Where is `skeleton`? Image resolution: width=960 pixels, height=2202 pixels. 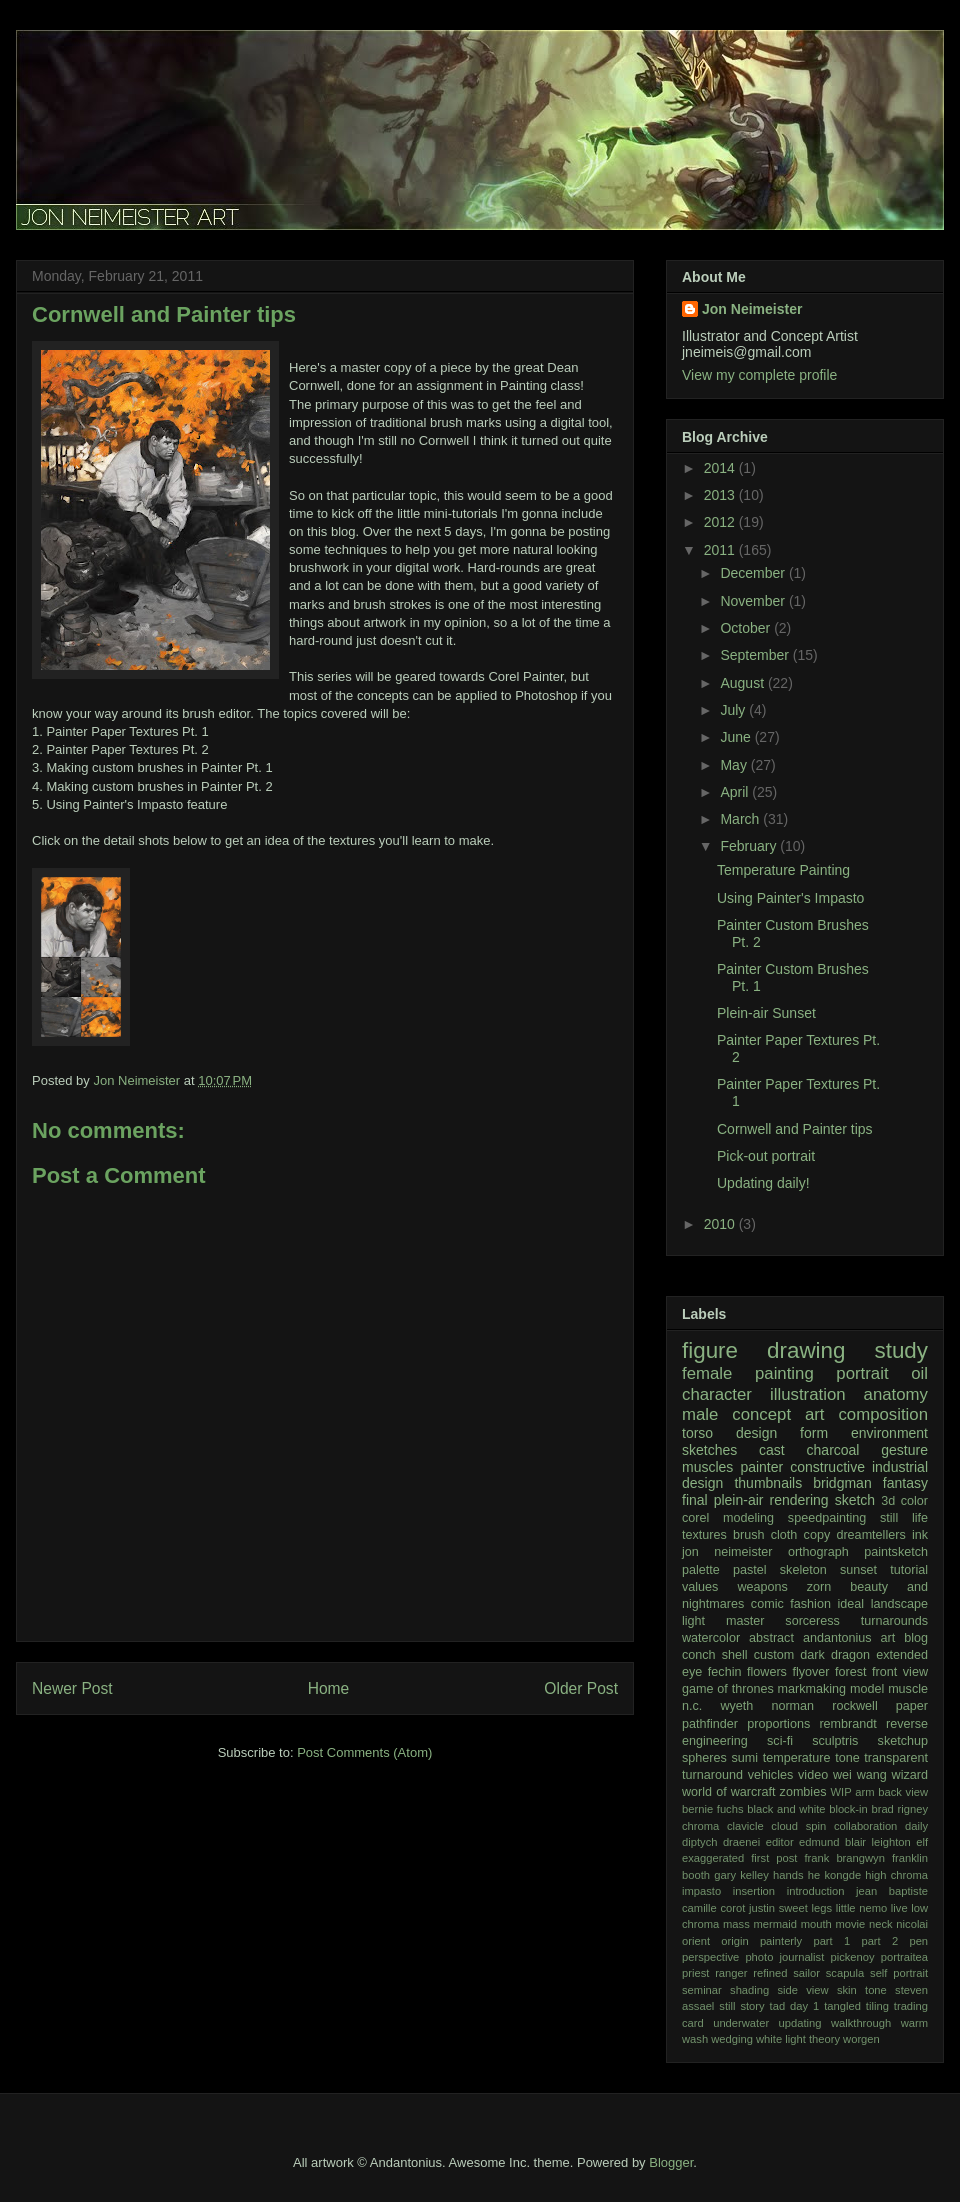
skeleton is located at coordinates (803, 1570).